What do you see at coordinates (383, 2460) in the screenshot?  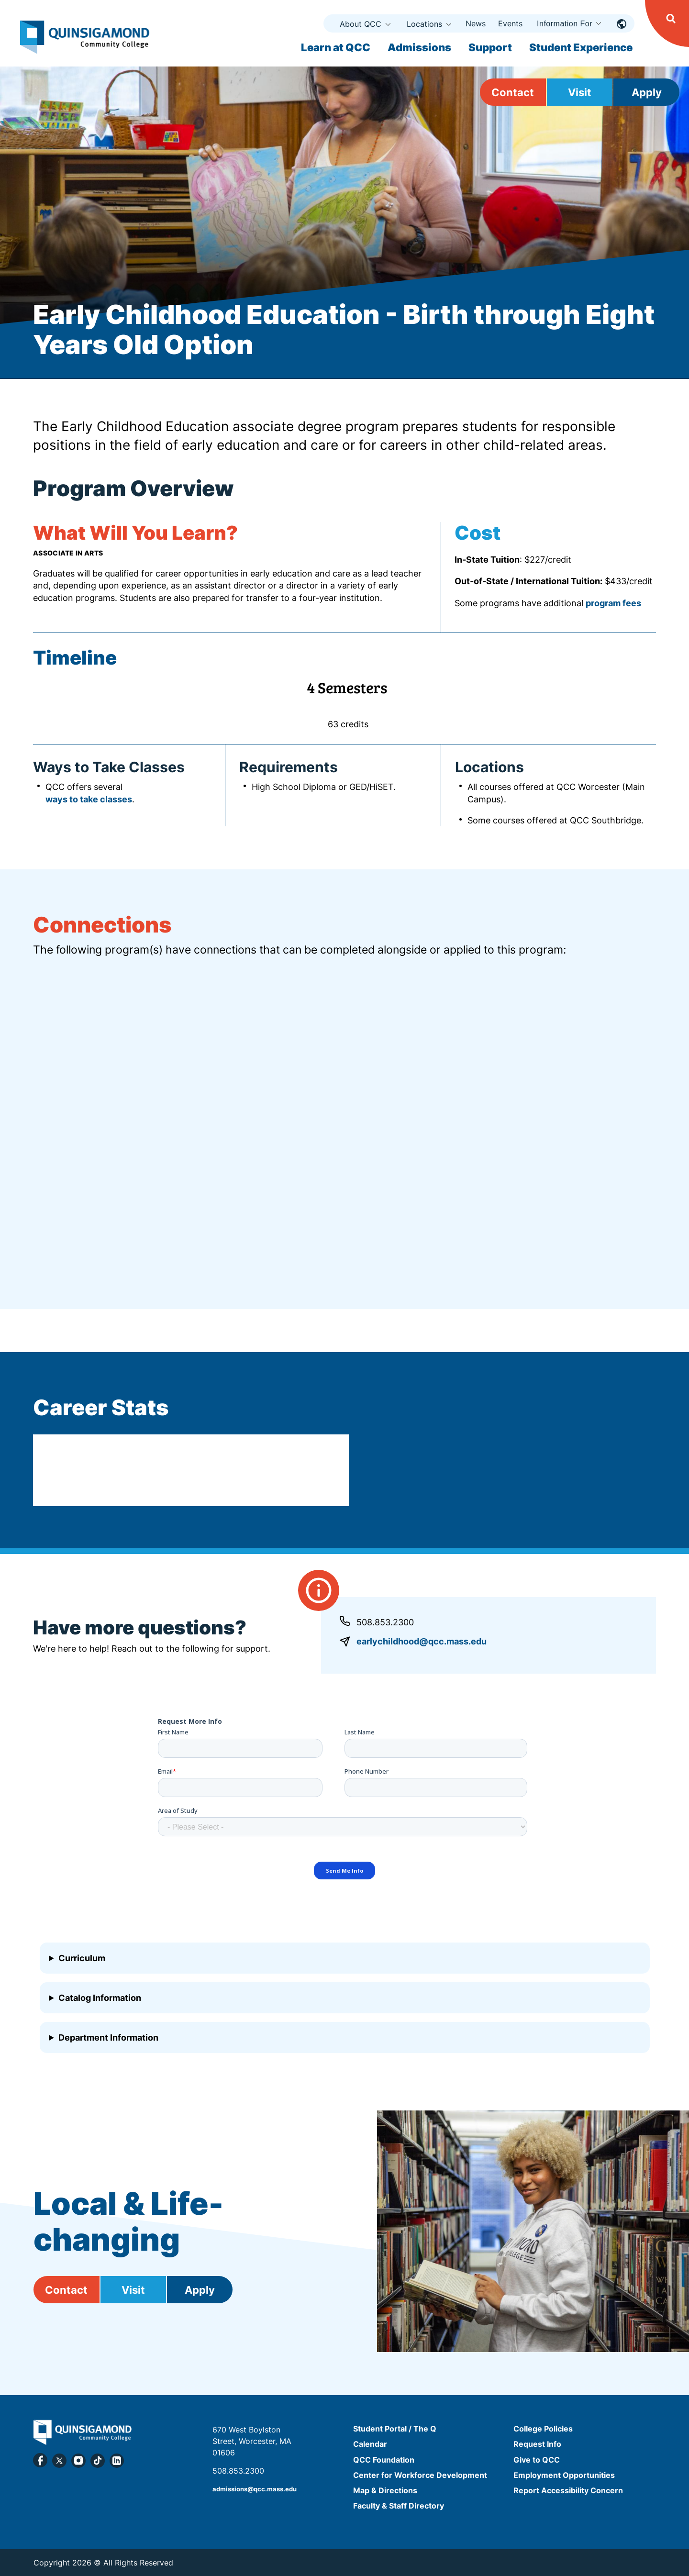 I see `QCC Foundation` at bounding box center [383, 2460].